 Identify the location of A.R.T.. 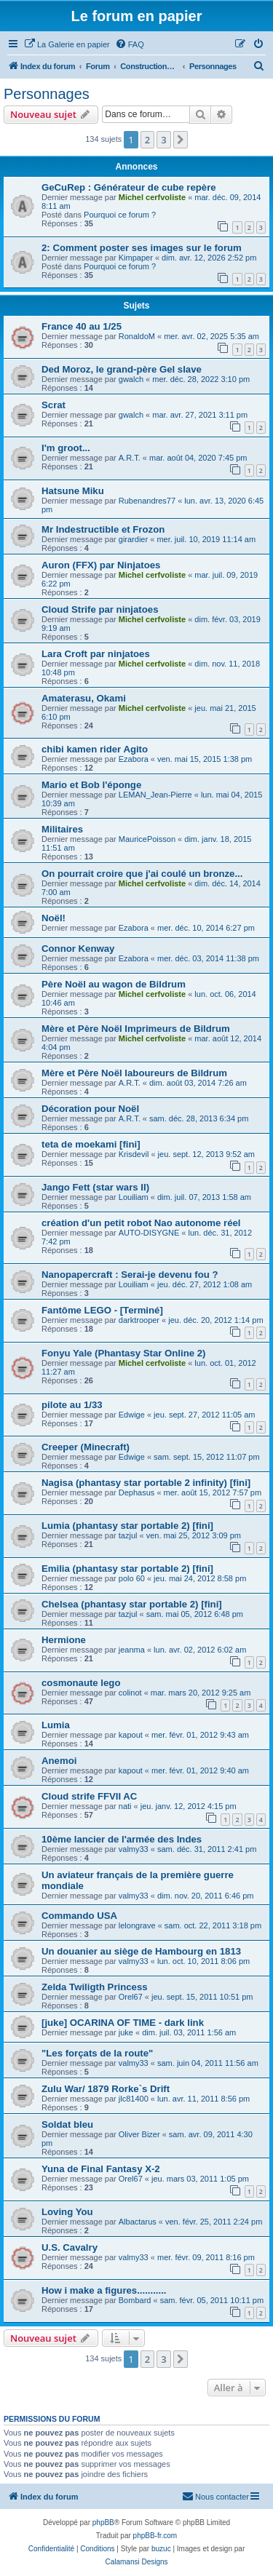
(130, 457).